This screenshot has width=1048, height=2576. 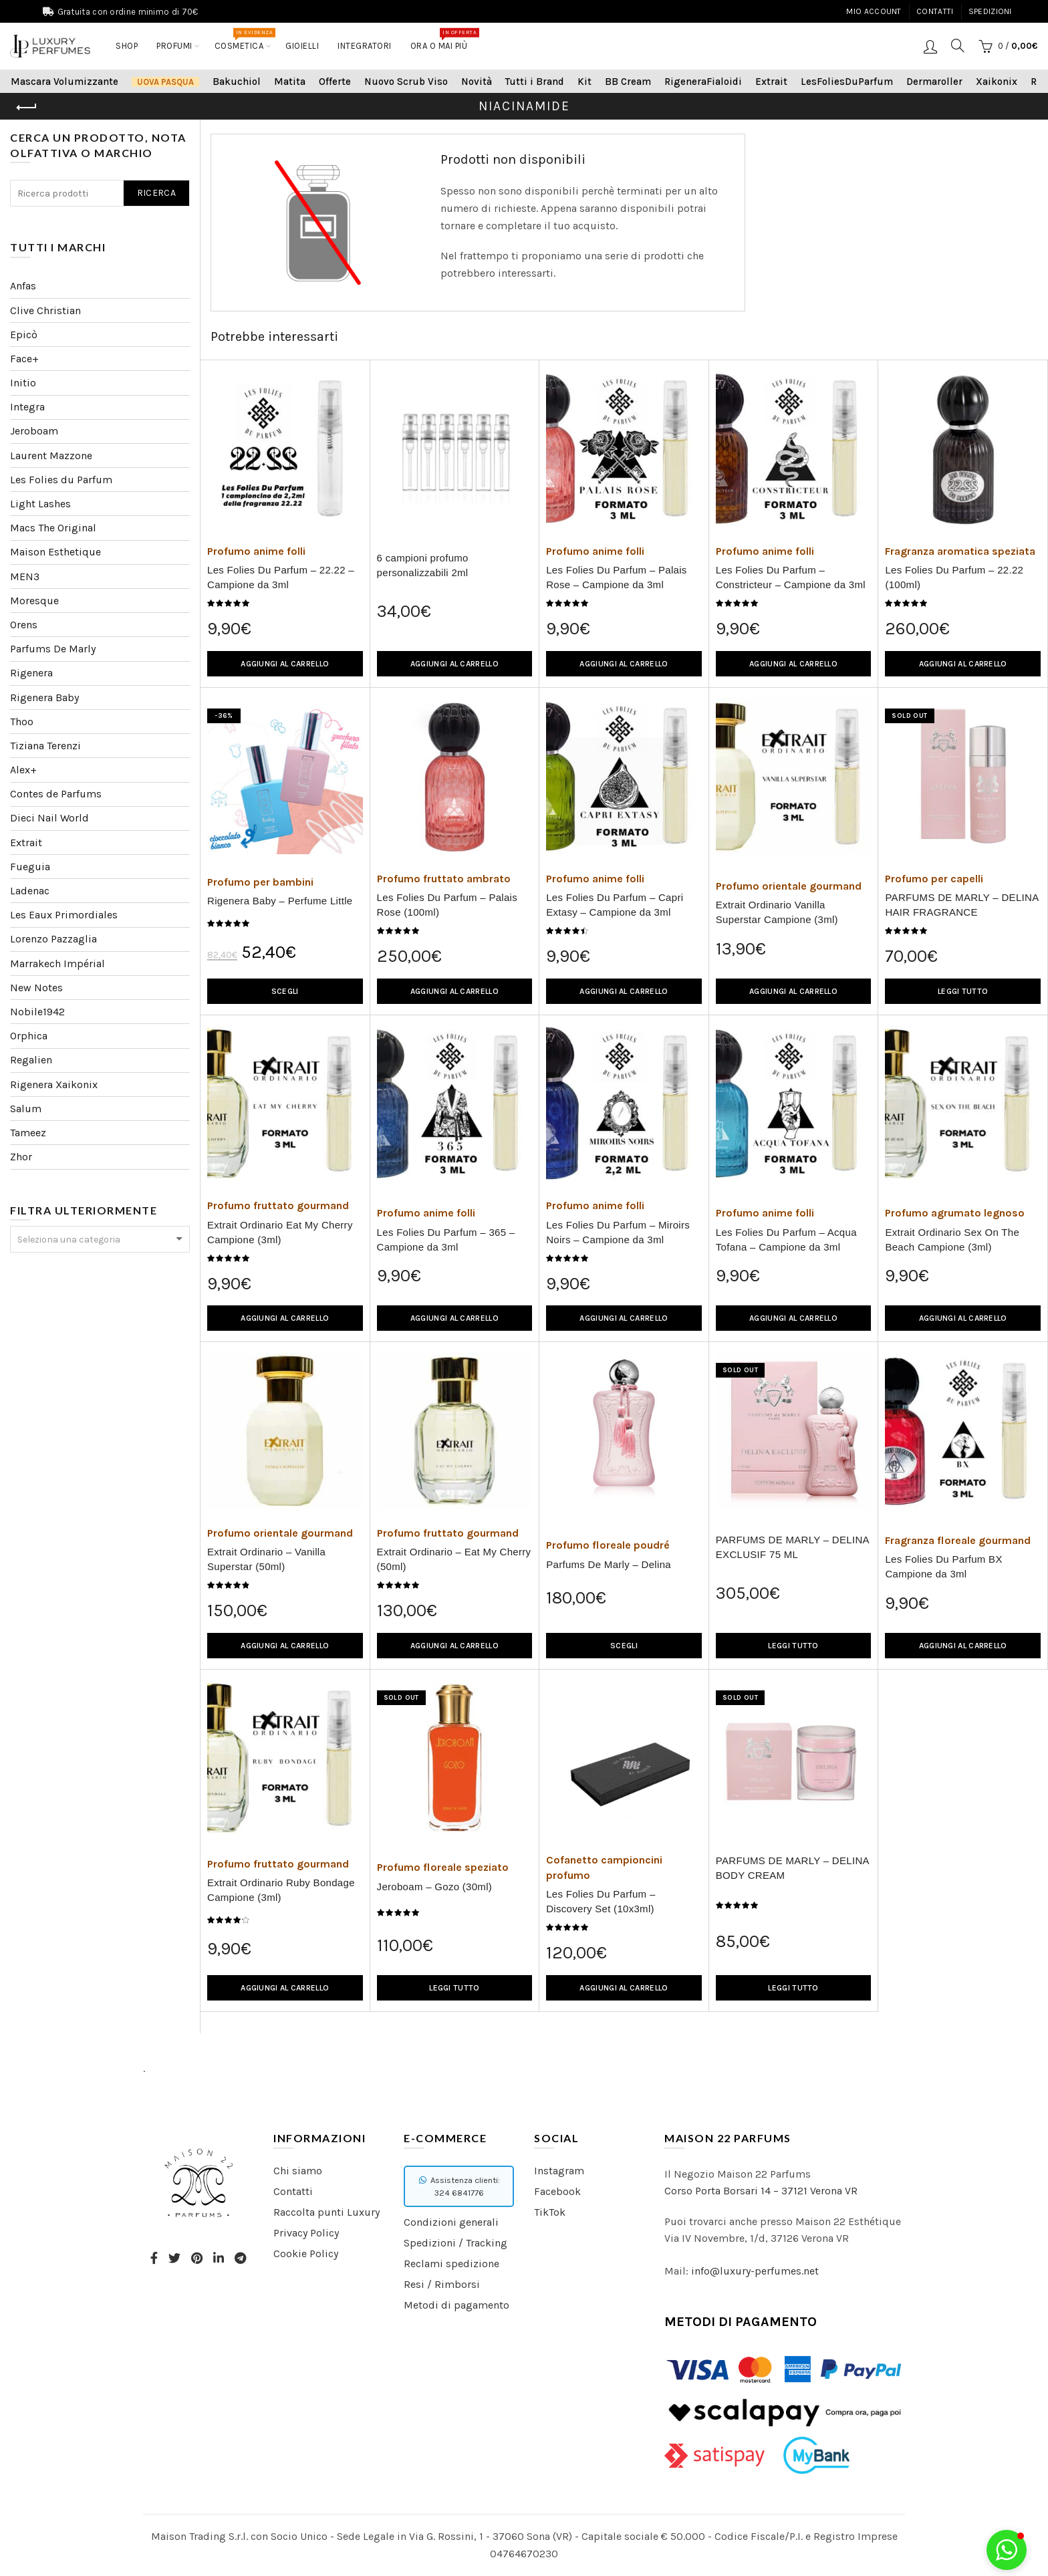 I want to click on Rigenera, so click(x=31, y=672).